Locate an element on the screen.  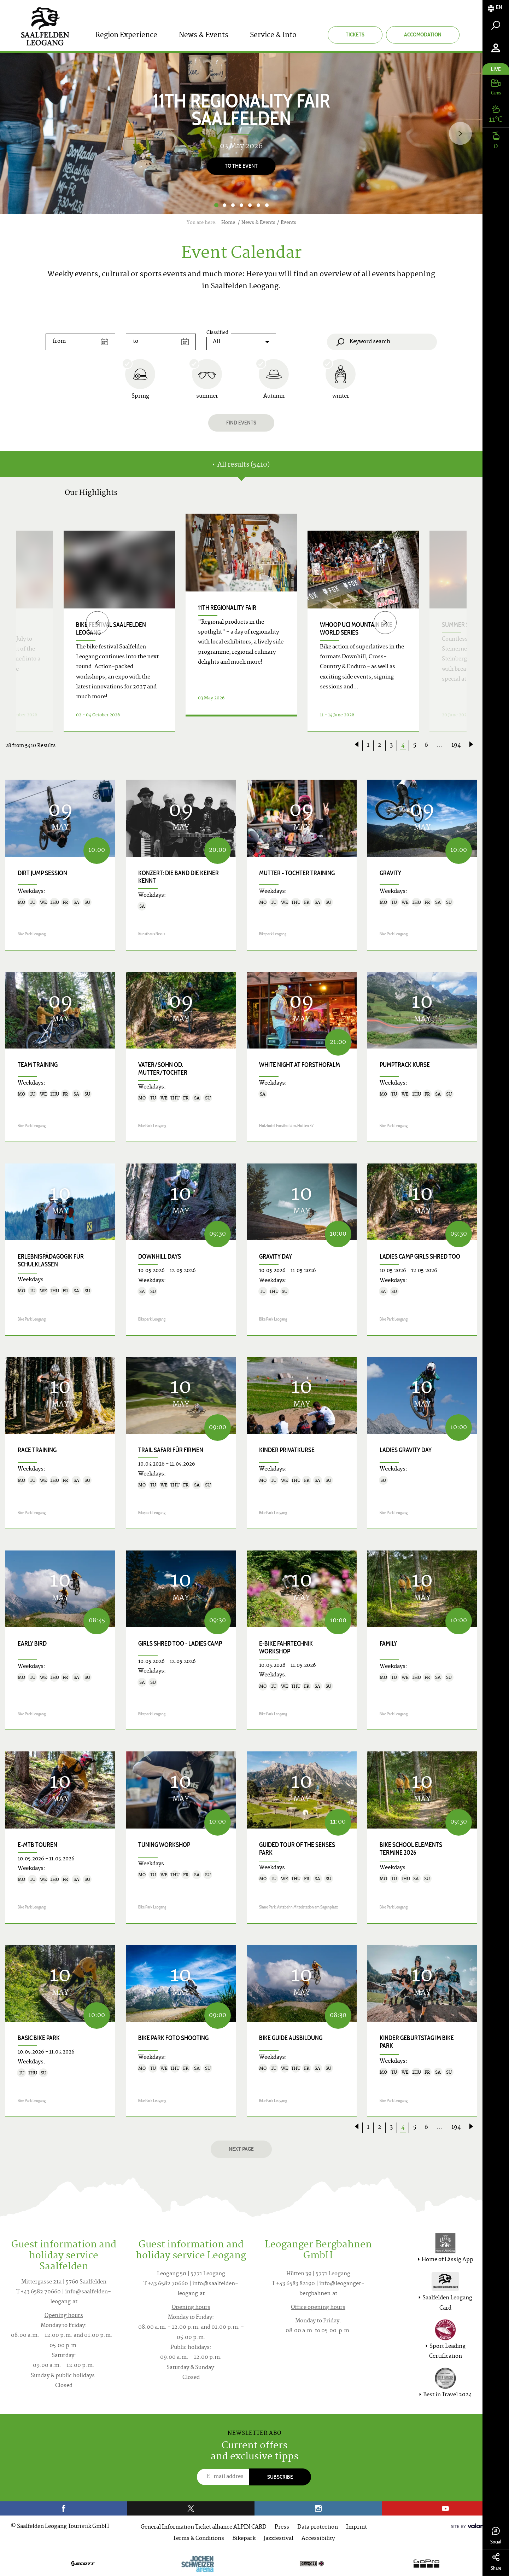
Data protection is located at coordinates (317, 2527).